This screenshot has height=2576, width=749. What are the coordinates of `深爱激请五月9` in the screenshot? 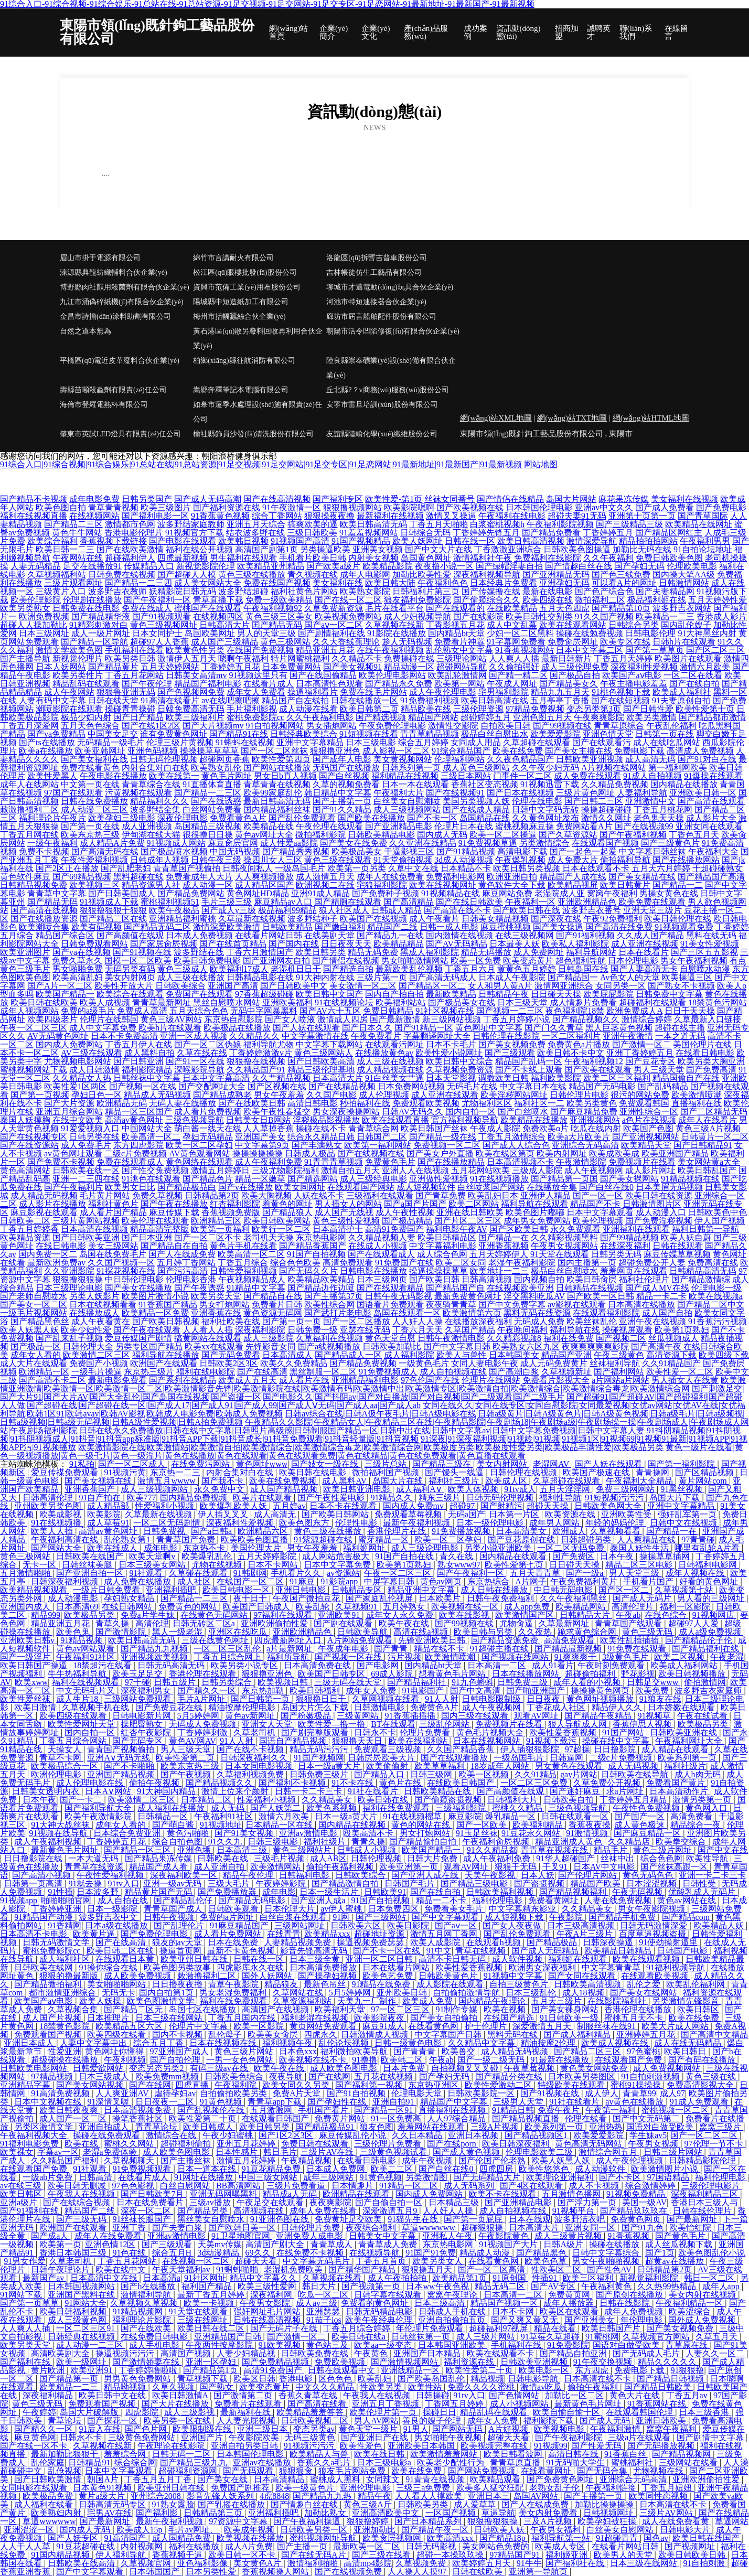 It's located at (390, 2210).